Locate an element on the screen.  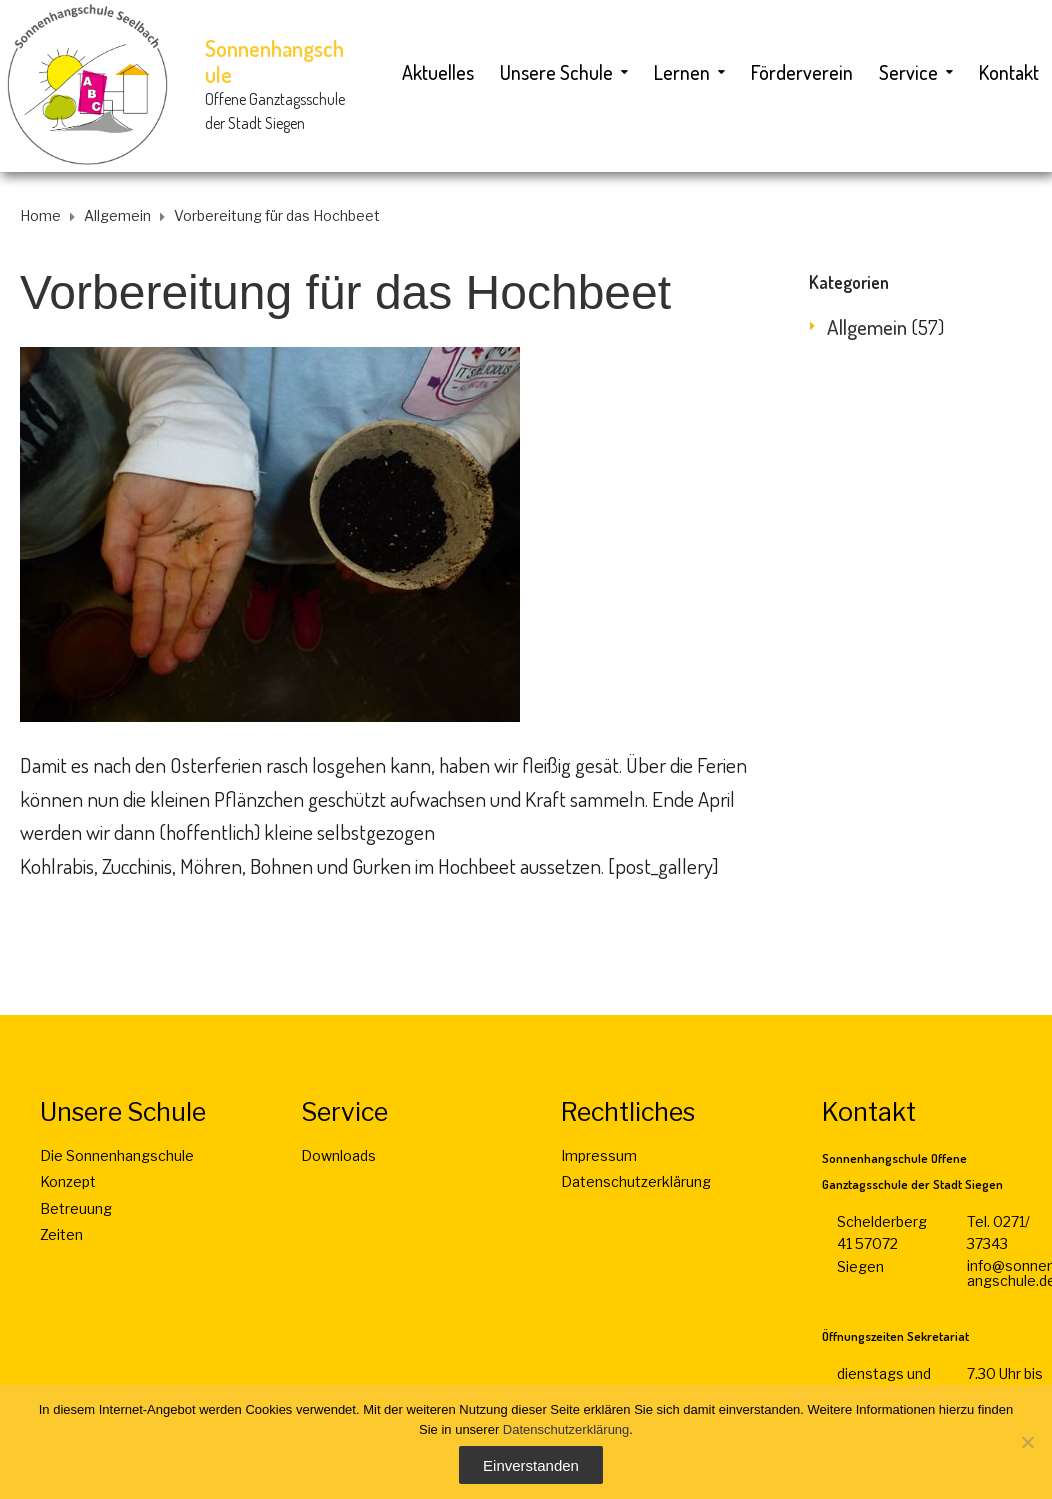
Downloads is located at coordinates (338, 1155).